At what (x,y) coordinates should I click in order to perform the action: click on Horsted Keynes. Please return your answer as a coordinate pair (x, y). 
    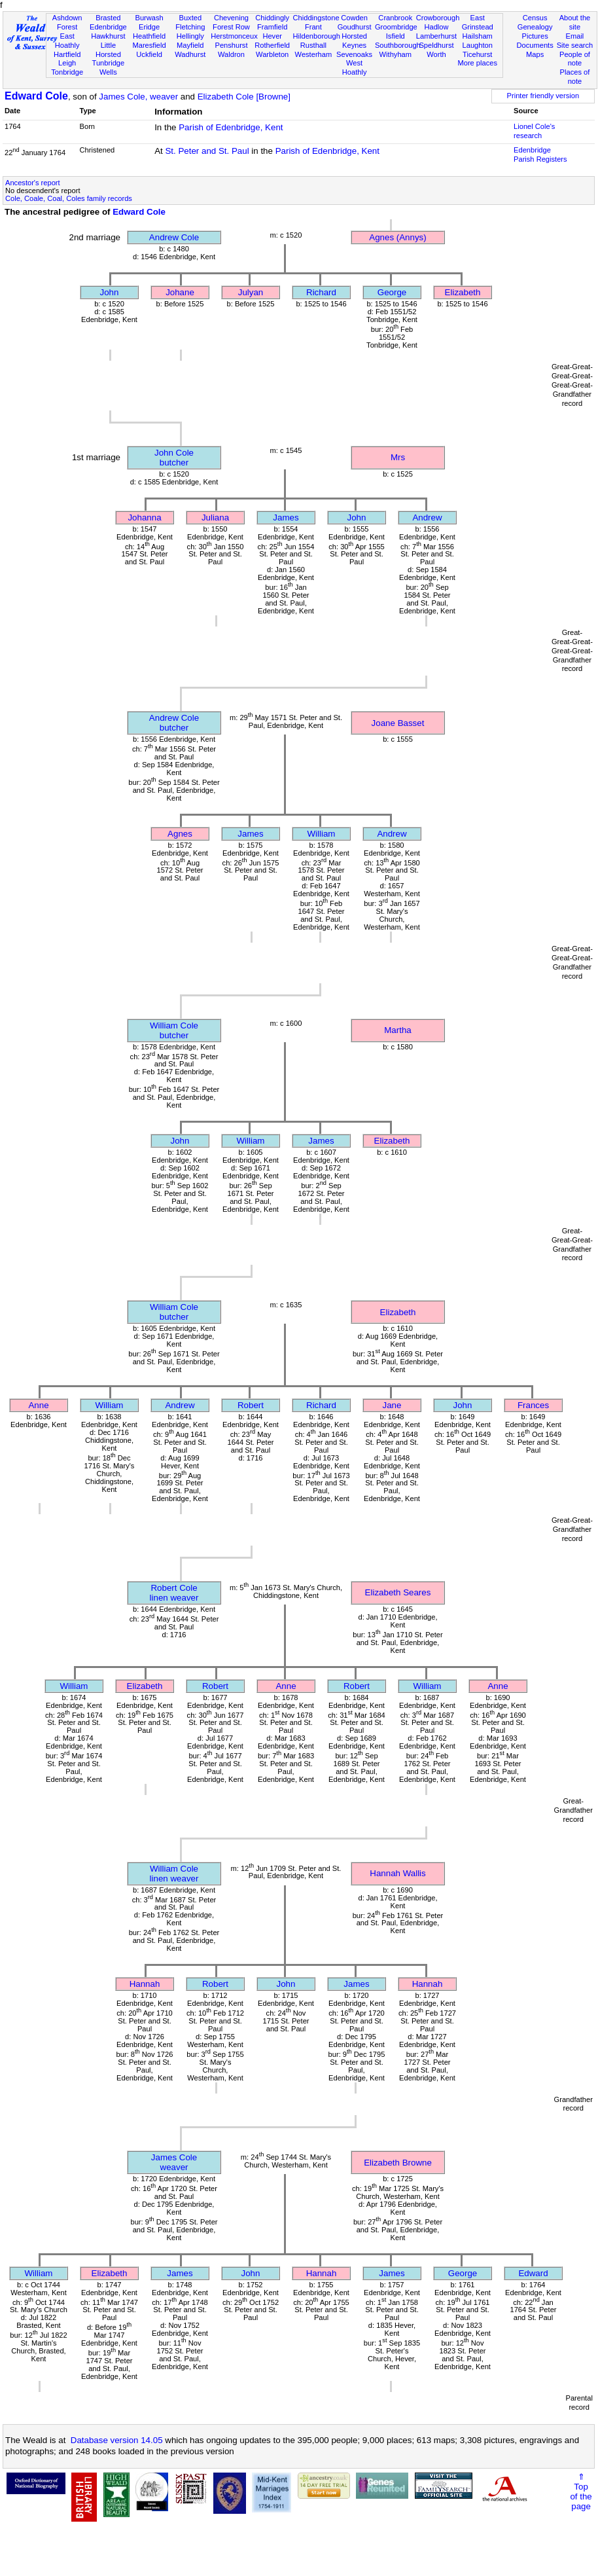
    Looking at the image, I should click on (354, 40).